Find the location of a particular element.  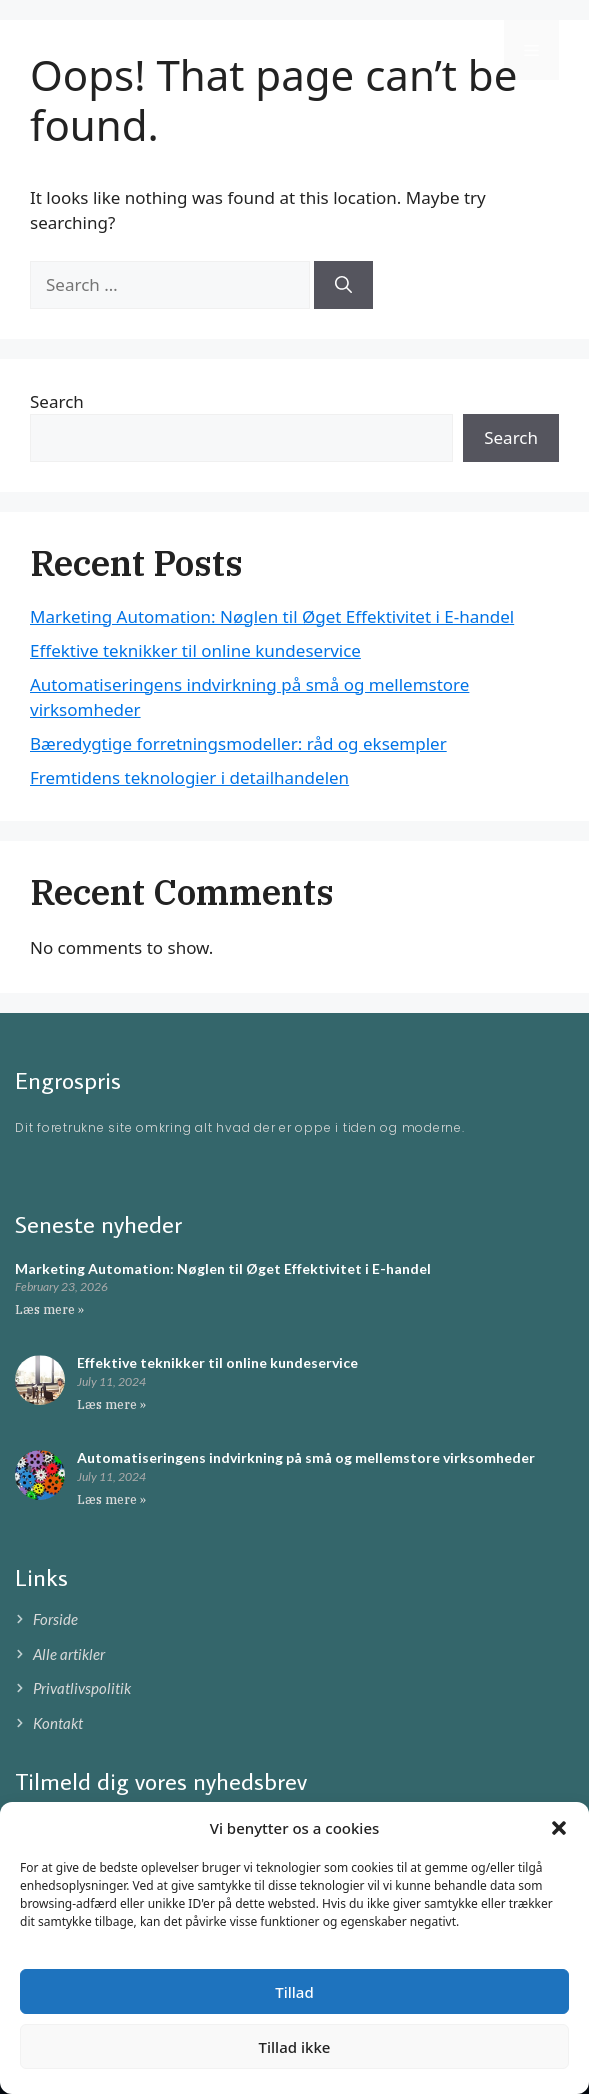

Automatiseringens indvirkning på små og mellemstore virksomheder is located at coordinates (306, 1457).